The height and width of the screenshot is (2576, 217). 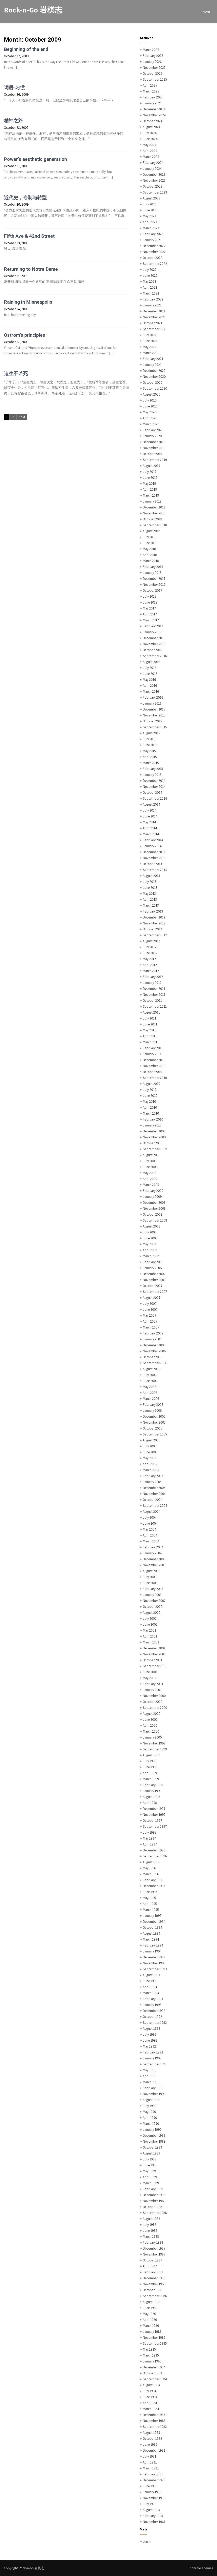 What do you see at coordinates (149, 1529) in the screenshot?
I see `May 2004` at bounding box center [149, 1529].